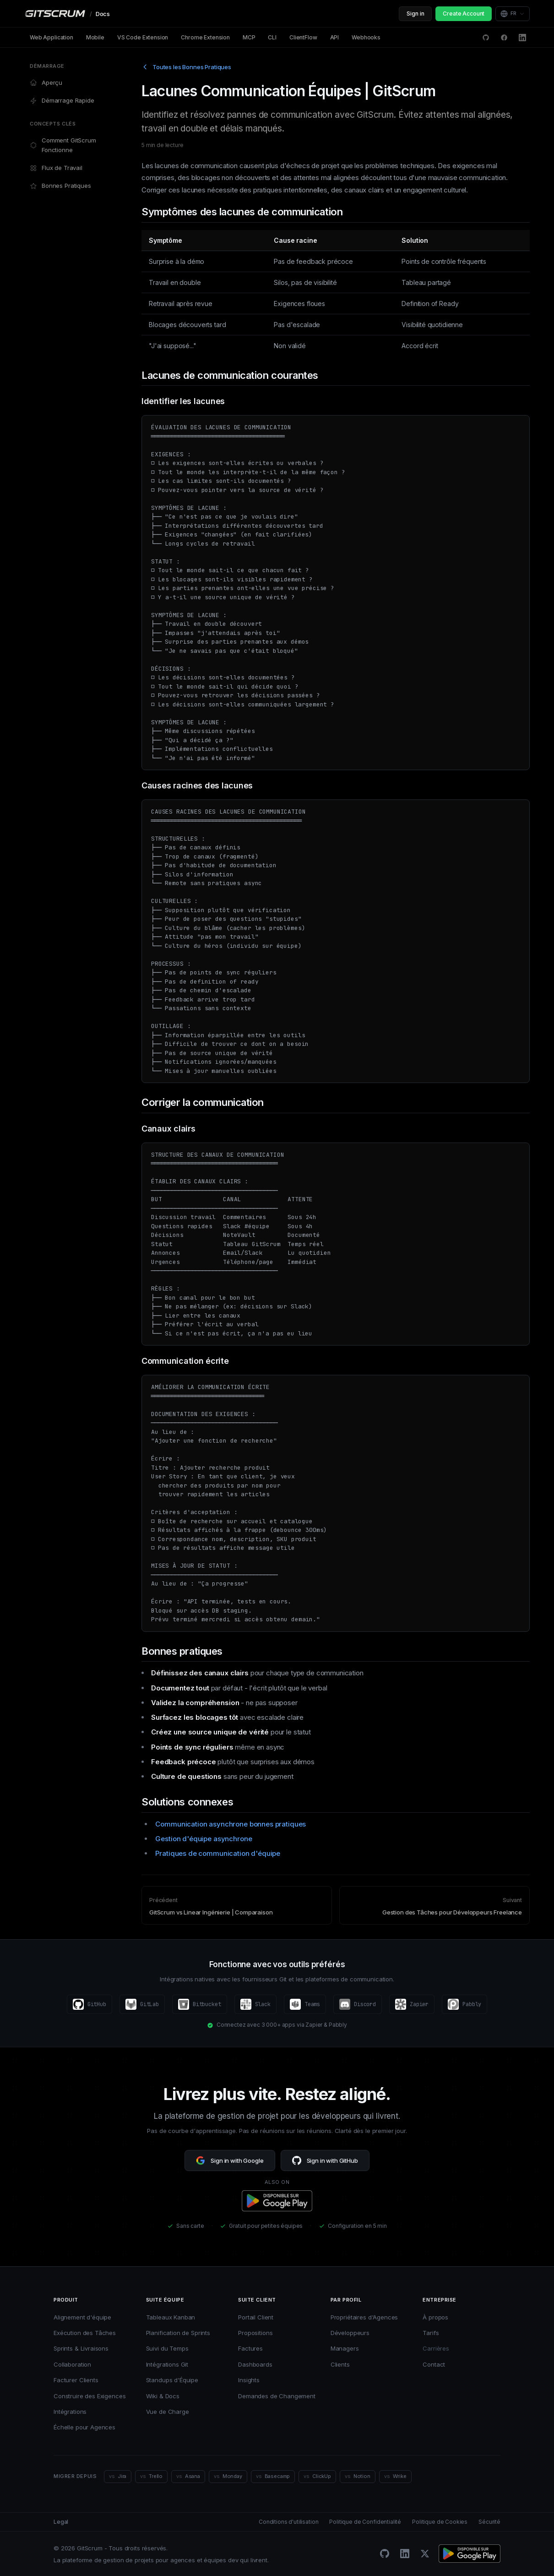 The width and height of the screenshot is (554, 2576). Describe the element at coordinates (489, 2521) in the screenshot. I see `Sécurité` at that location.